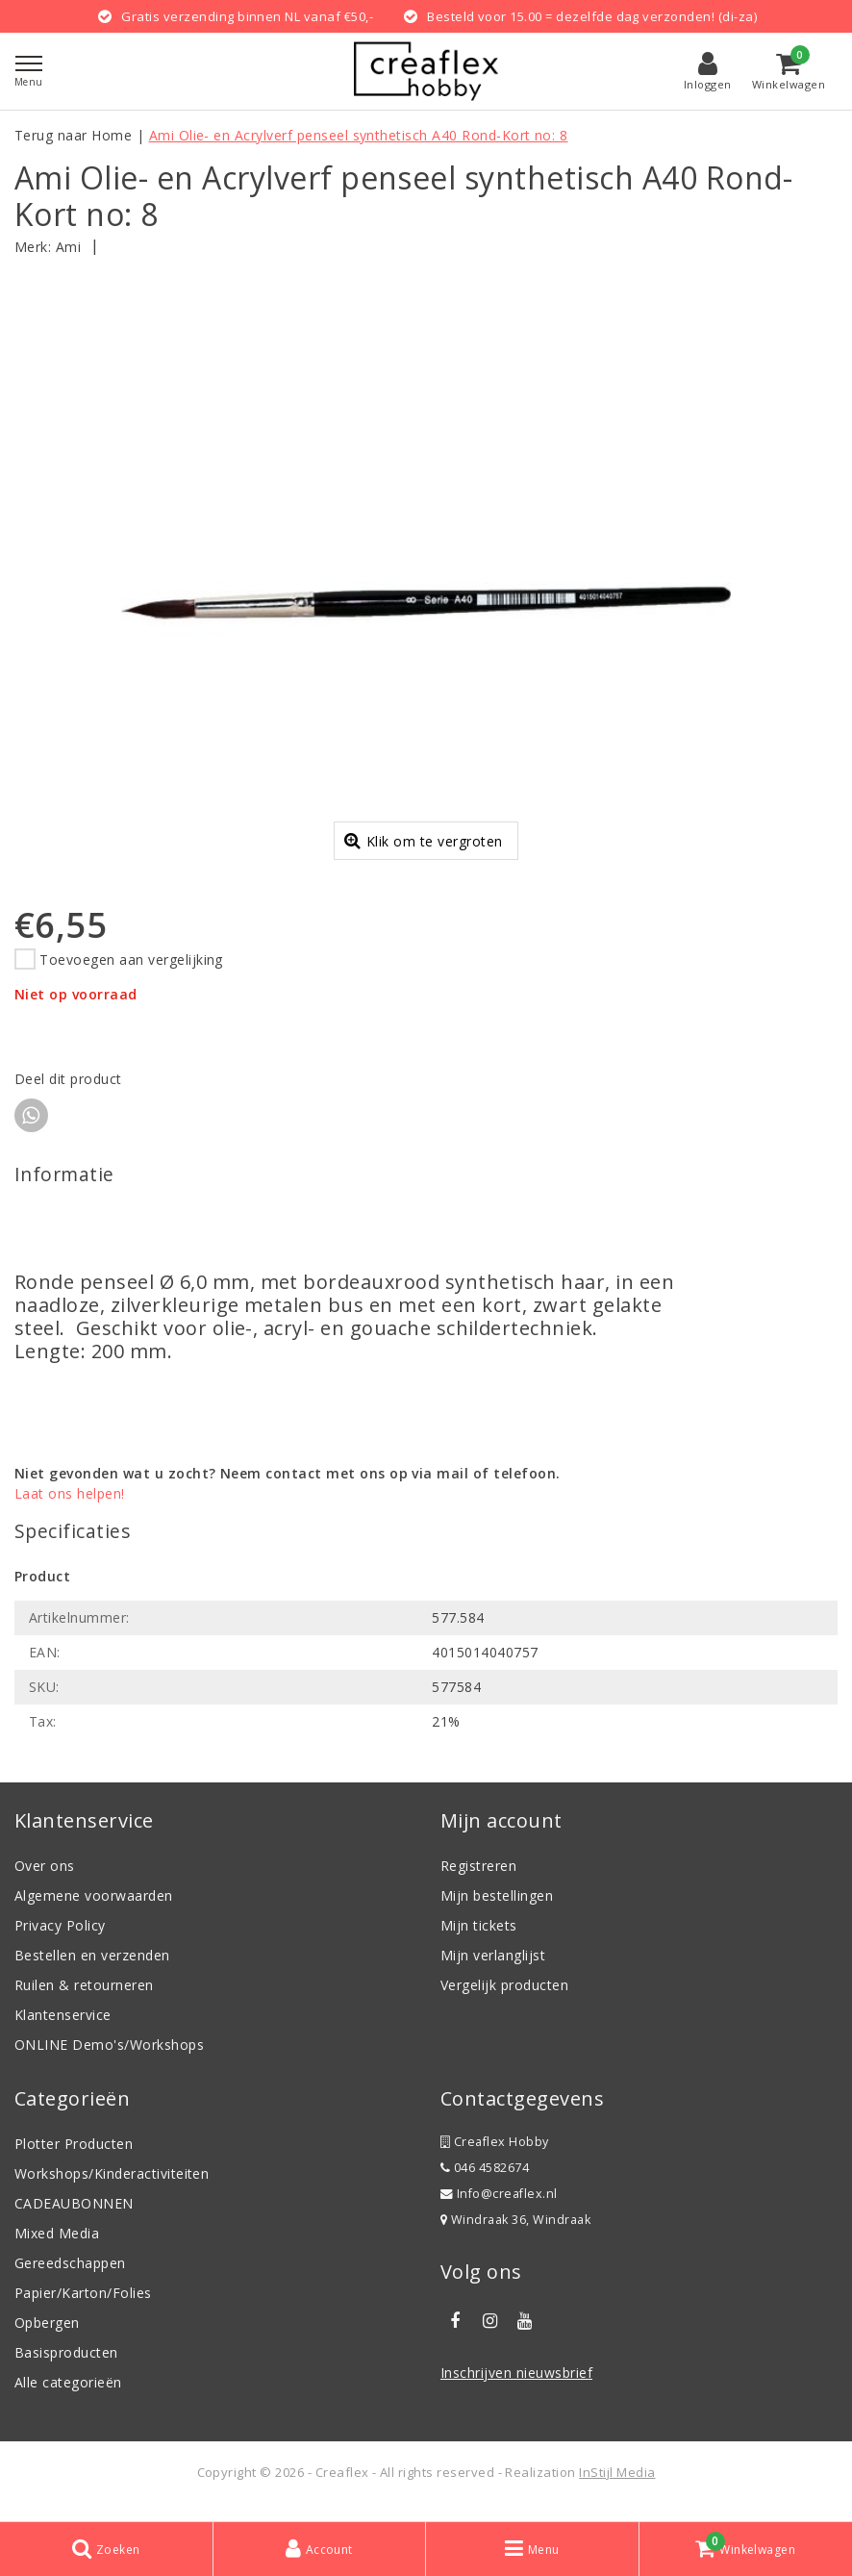 Image resolution: width=852 pixels, height=2576 pixels. What do you see at coordinates (68, 2396) in the screenshot?
I see `Alle categorieën` at bounding box center [68, 2396].